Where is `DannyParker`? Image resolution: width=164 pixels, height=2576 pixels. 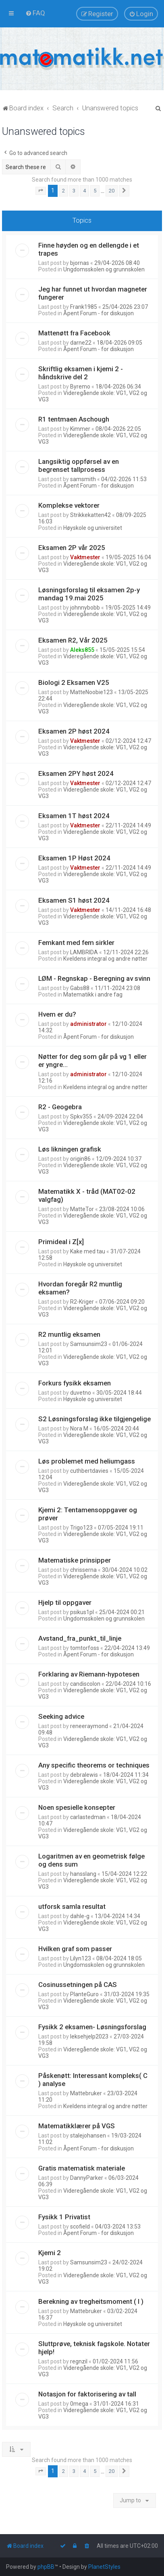 DannyParker is located at coordinates (86, 2178).